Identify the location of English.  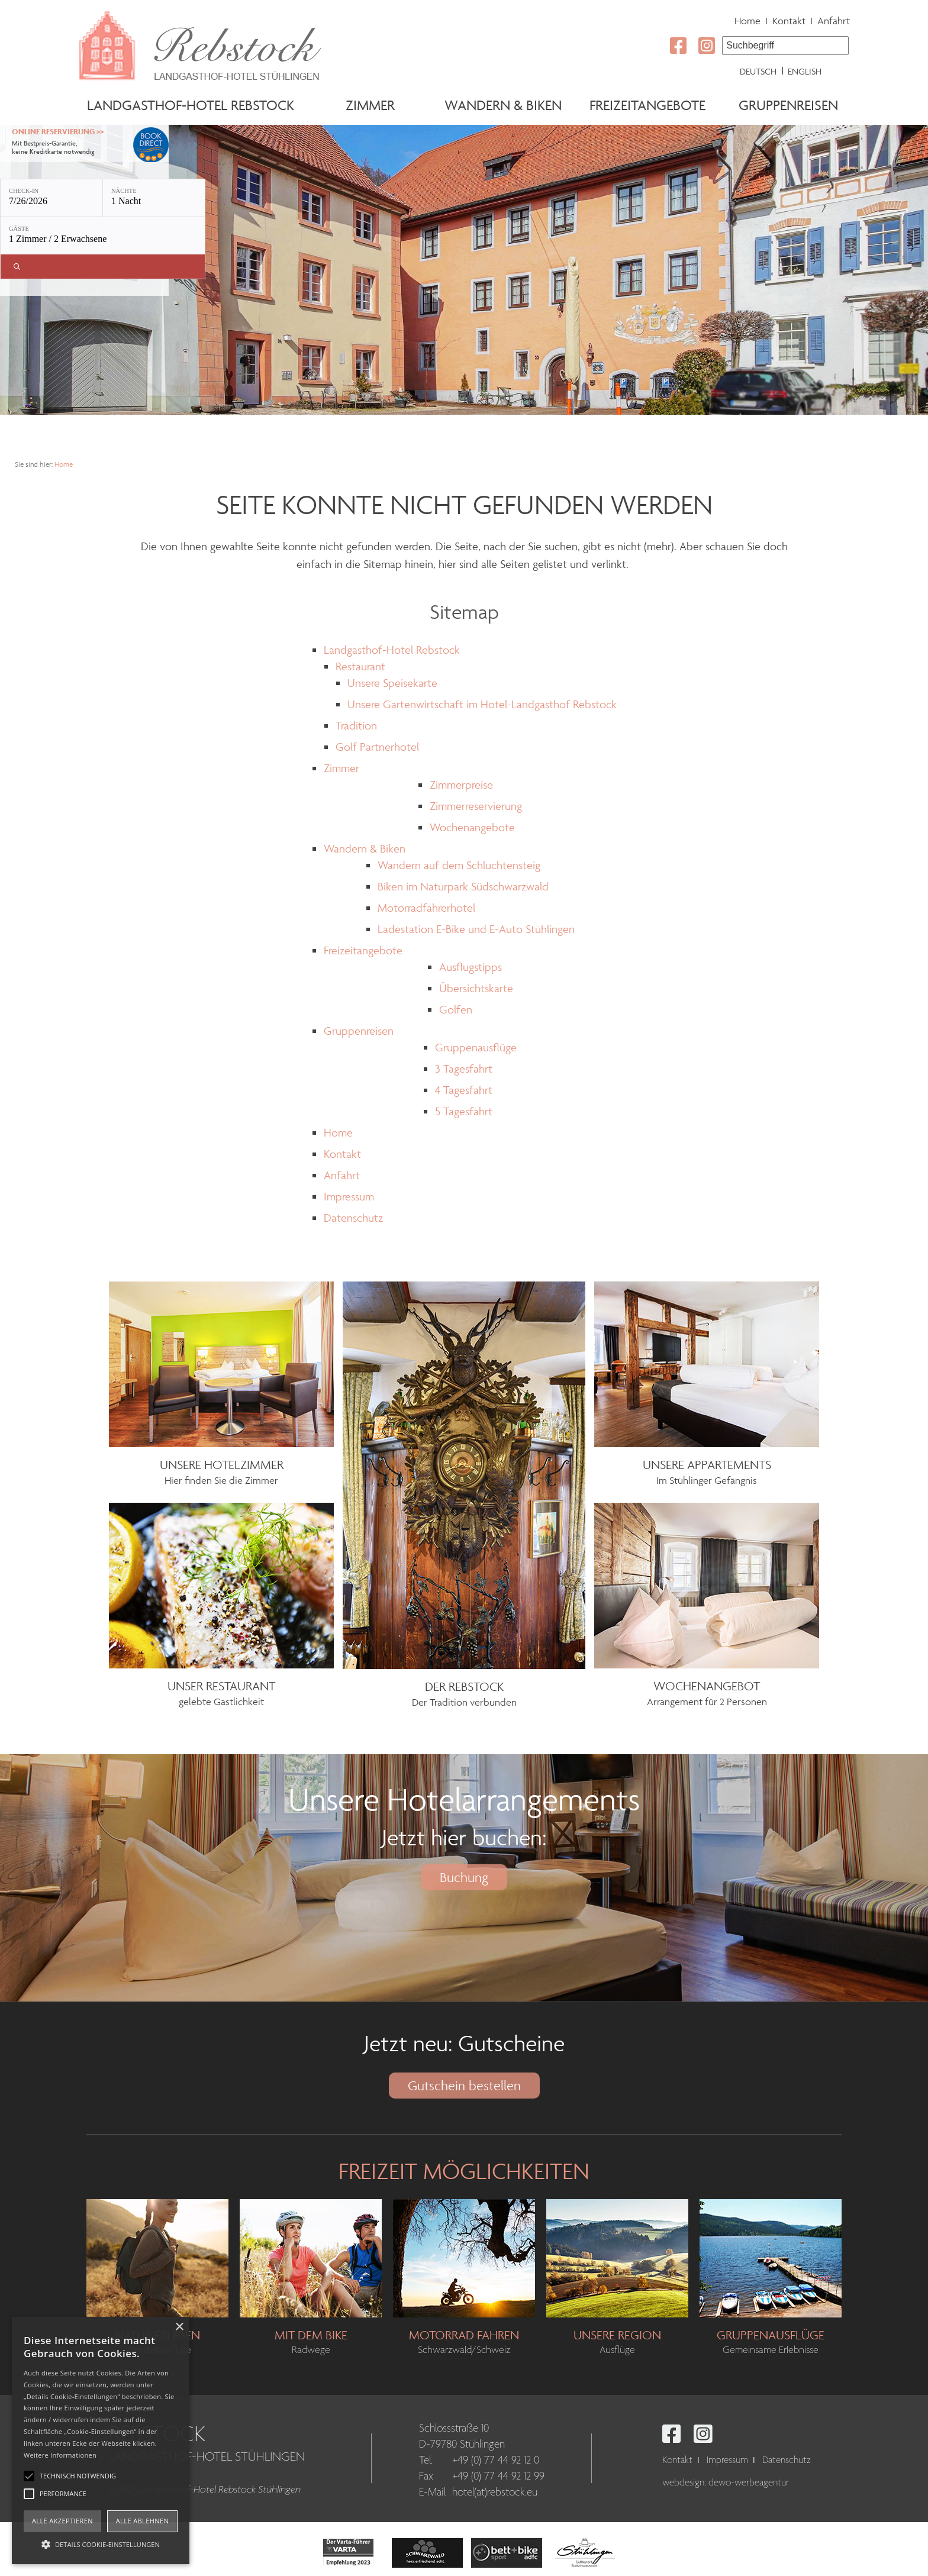
(804, 71).